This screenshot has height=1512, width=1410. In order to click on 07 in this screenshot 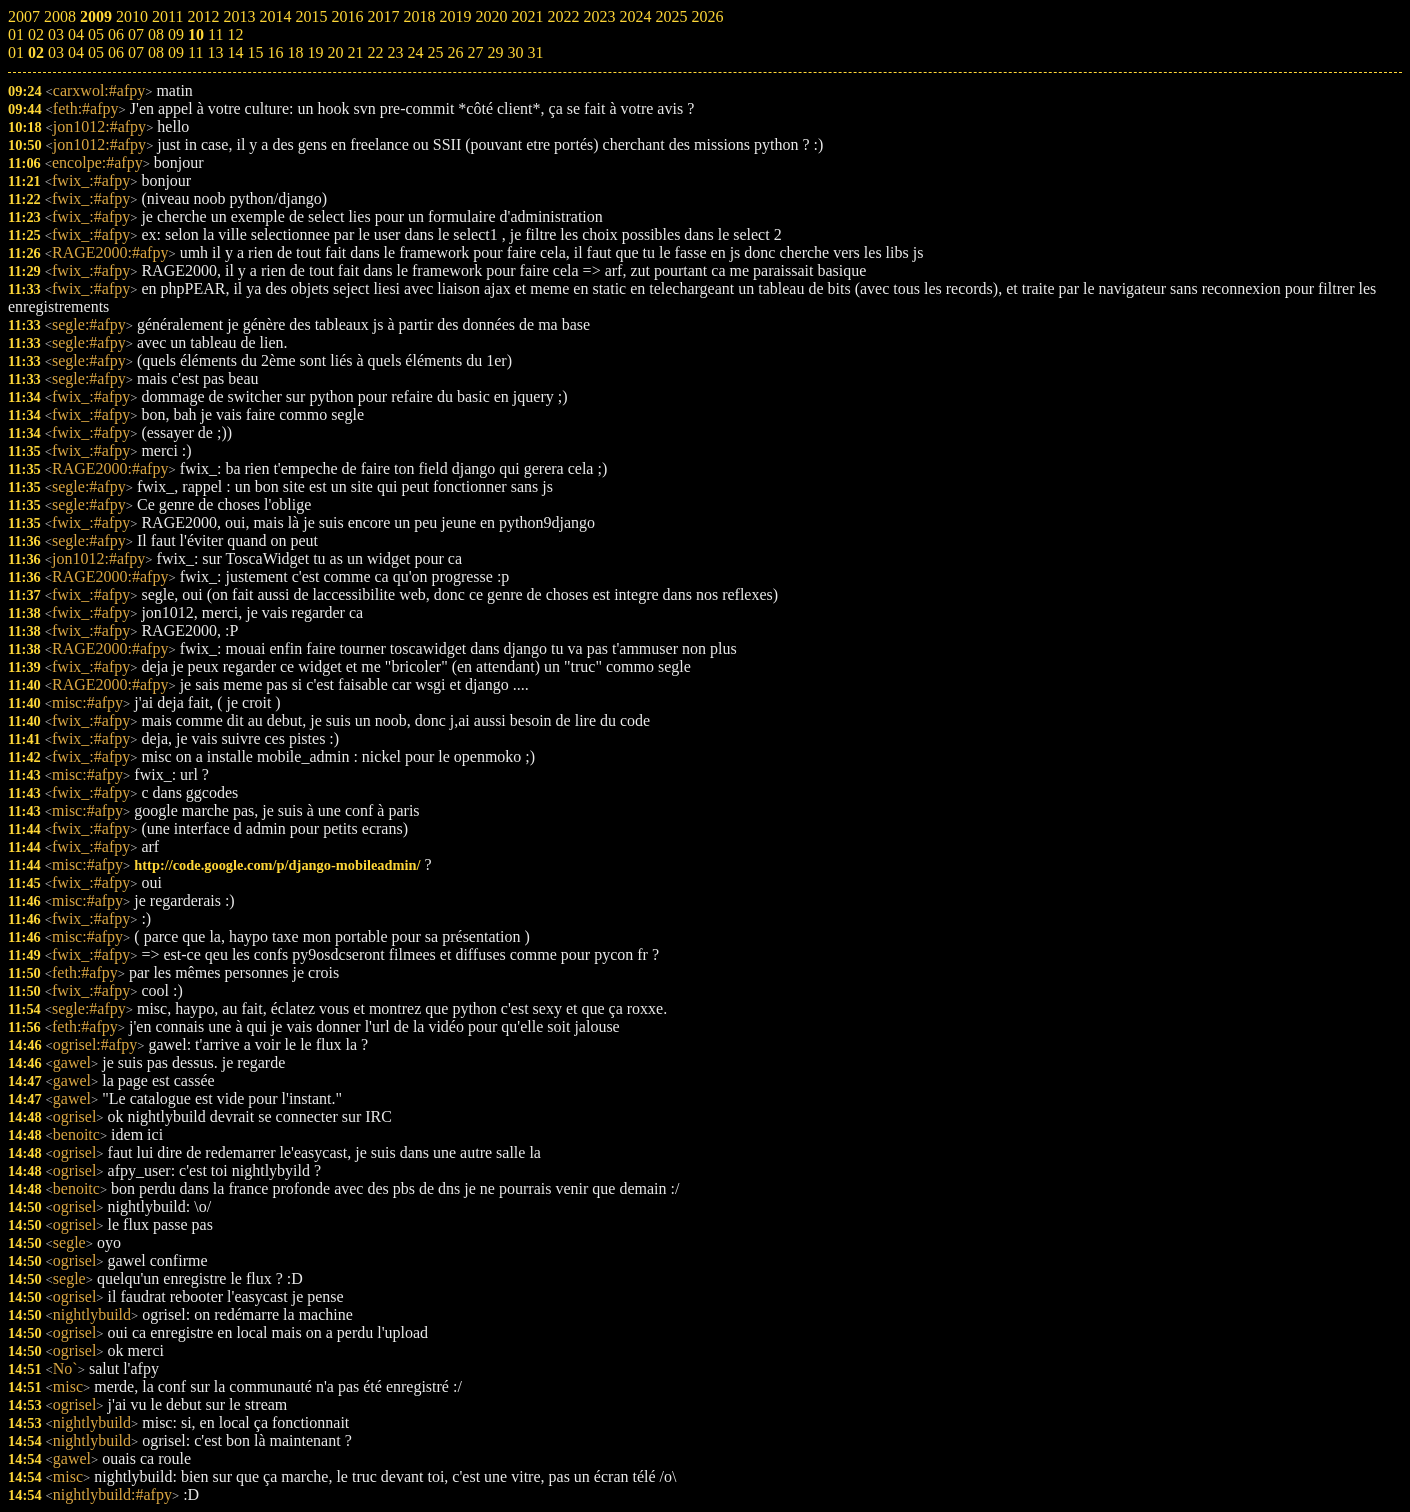, I will do `click(136, 52)`.